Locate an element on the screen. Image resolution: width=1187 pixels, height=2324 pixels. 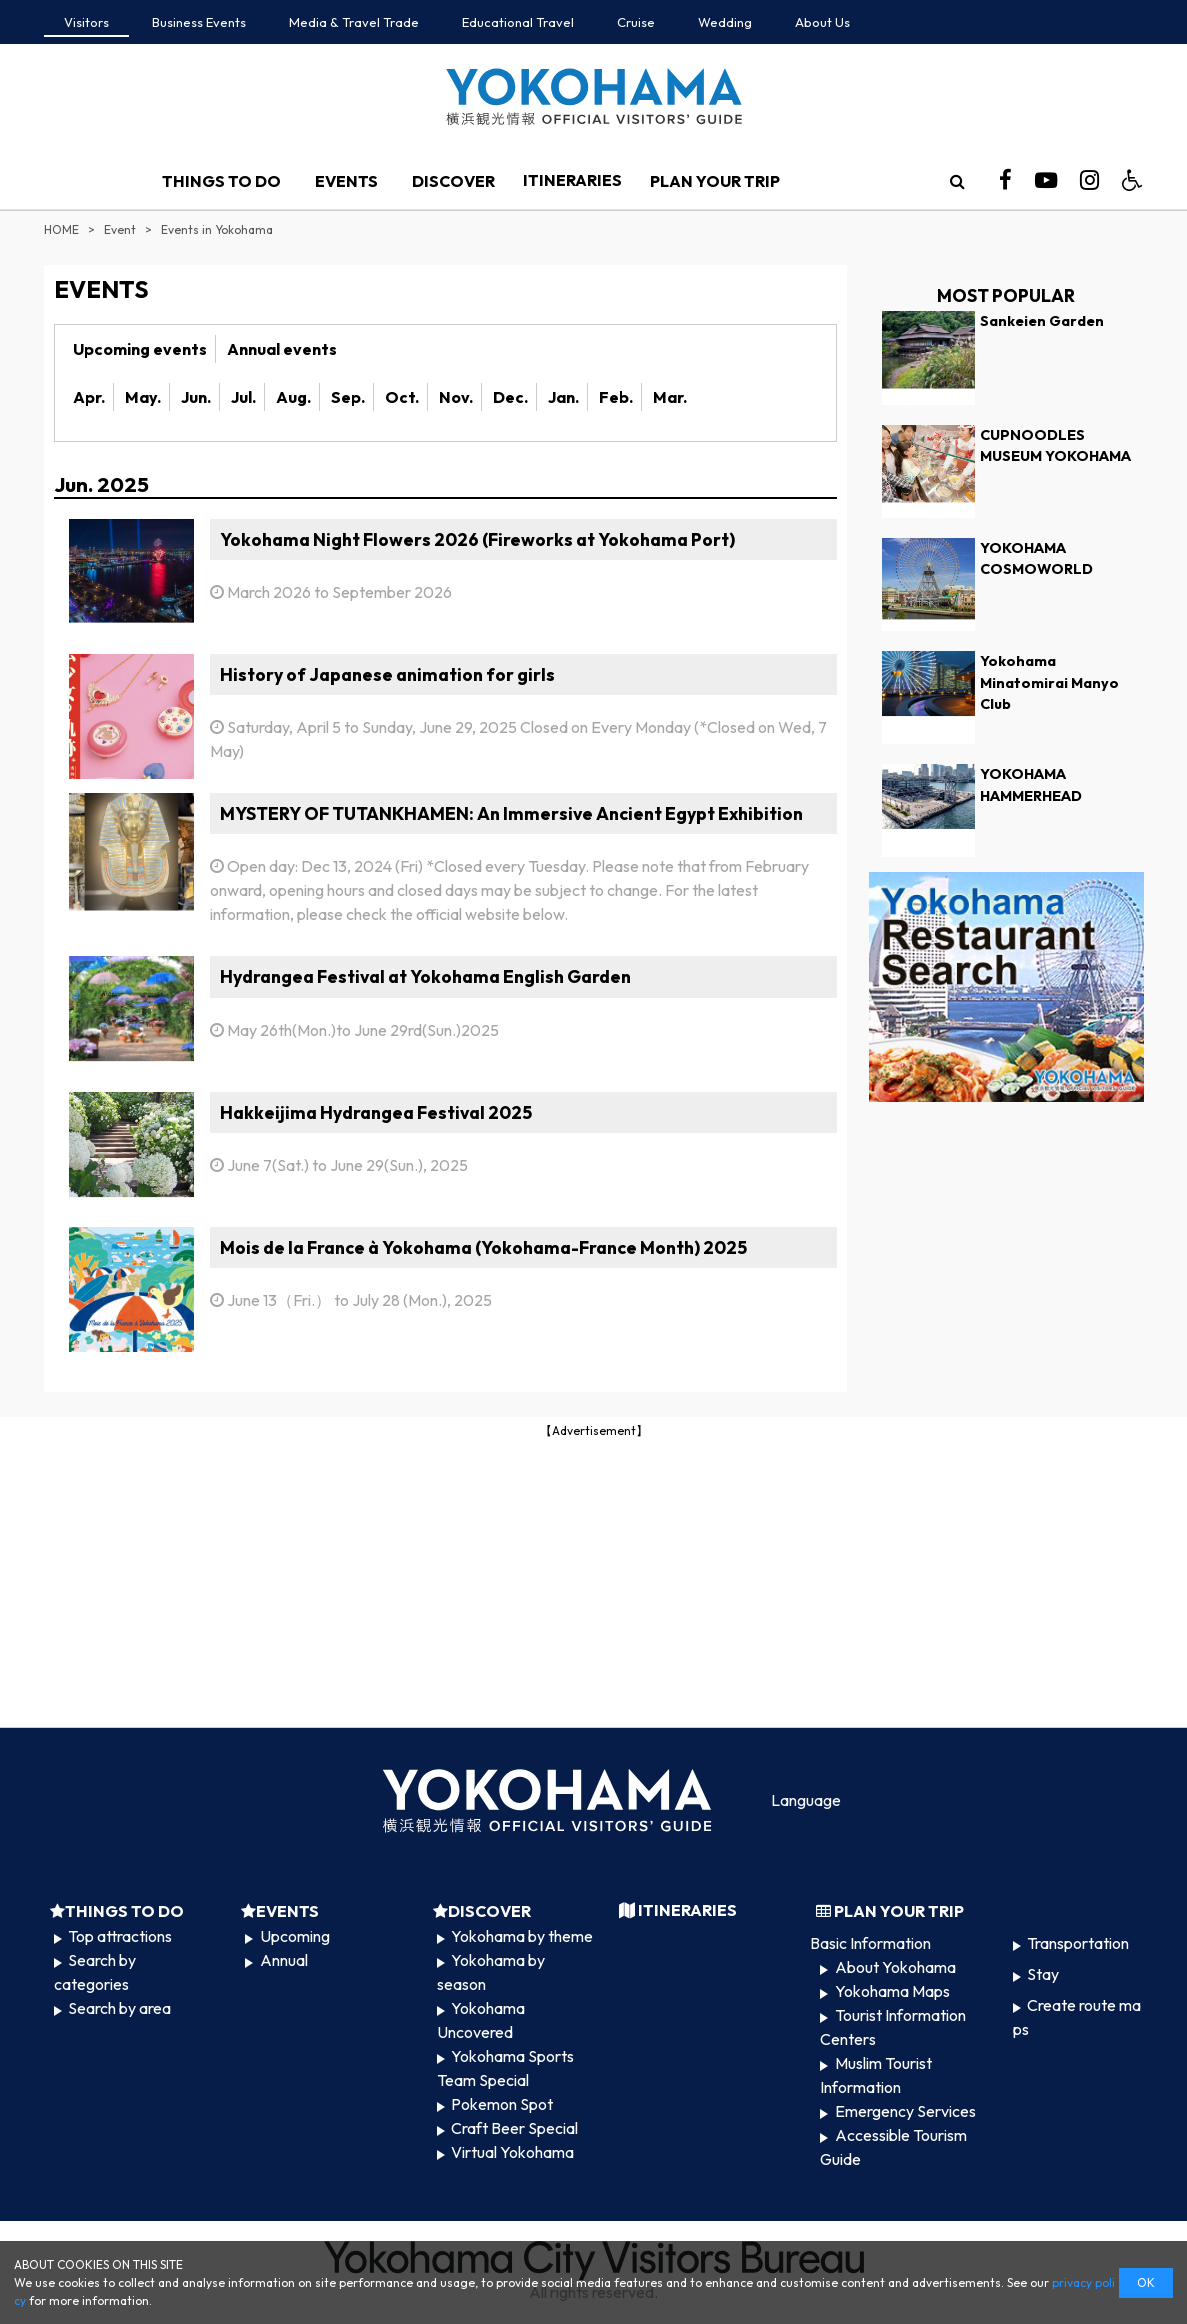
Mois de la France à Yokohama (Yokohama-France Month) 2025 is located at coordinates (483, 1247).